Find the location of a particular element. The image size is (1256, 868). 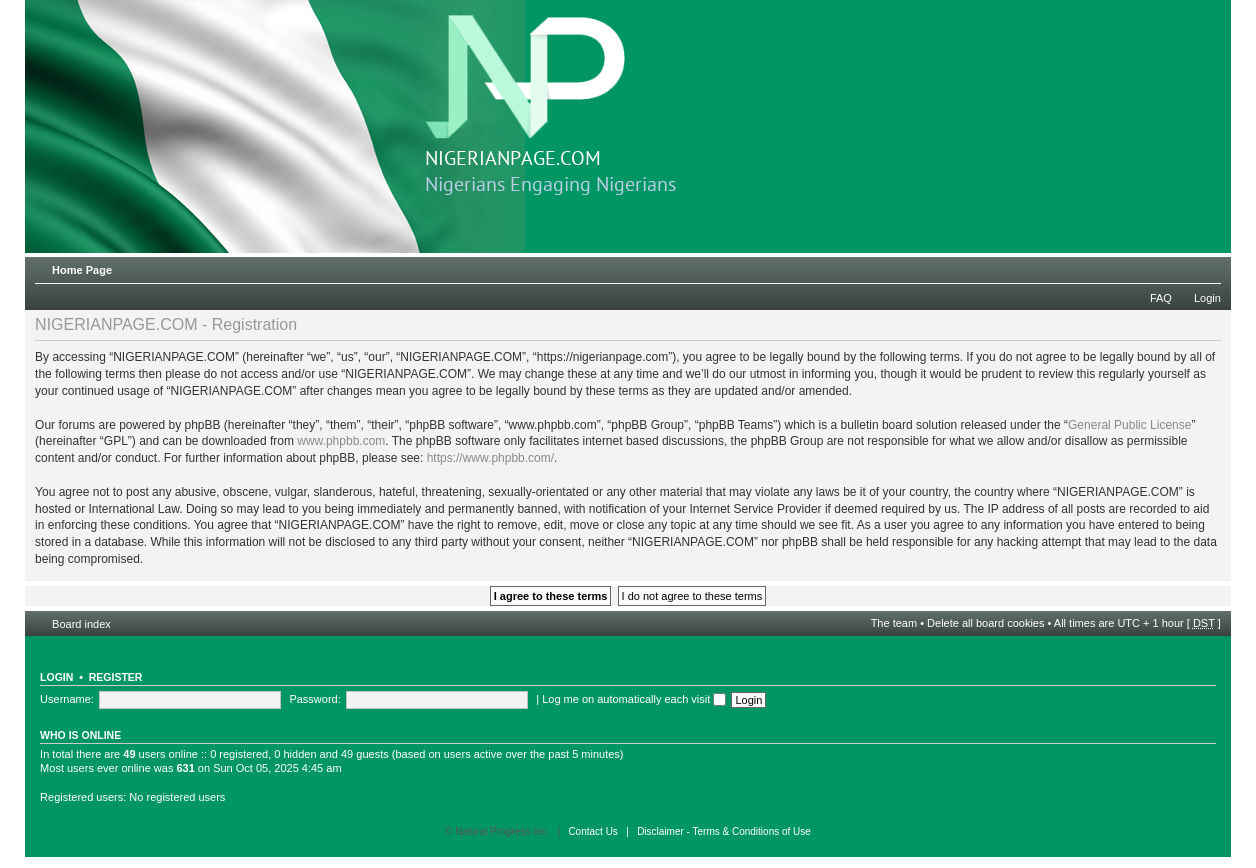

Disclaimer - Terms & Conditions of Use is located at coordinates (724, 831).